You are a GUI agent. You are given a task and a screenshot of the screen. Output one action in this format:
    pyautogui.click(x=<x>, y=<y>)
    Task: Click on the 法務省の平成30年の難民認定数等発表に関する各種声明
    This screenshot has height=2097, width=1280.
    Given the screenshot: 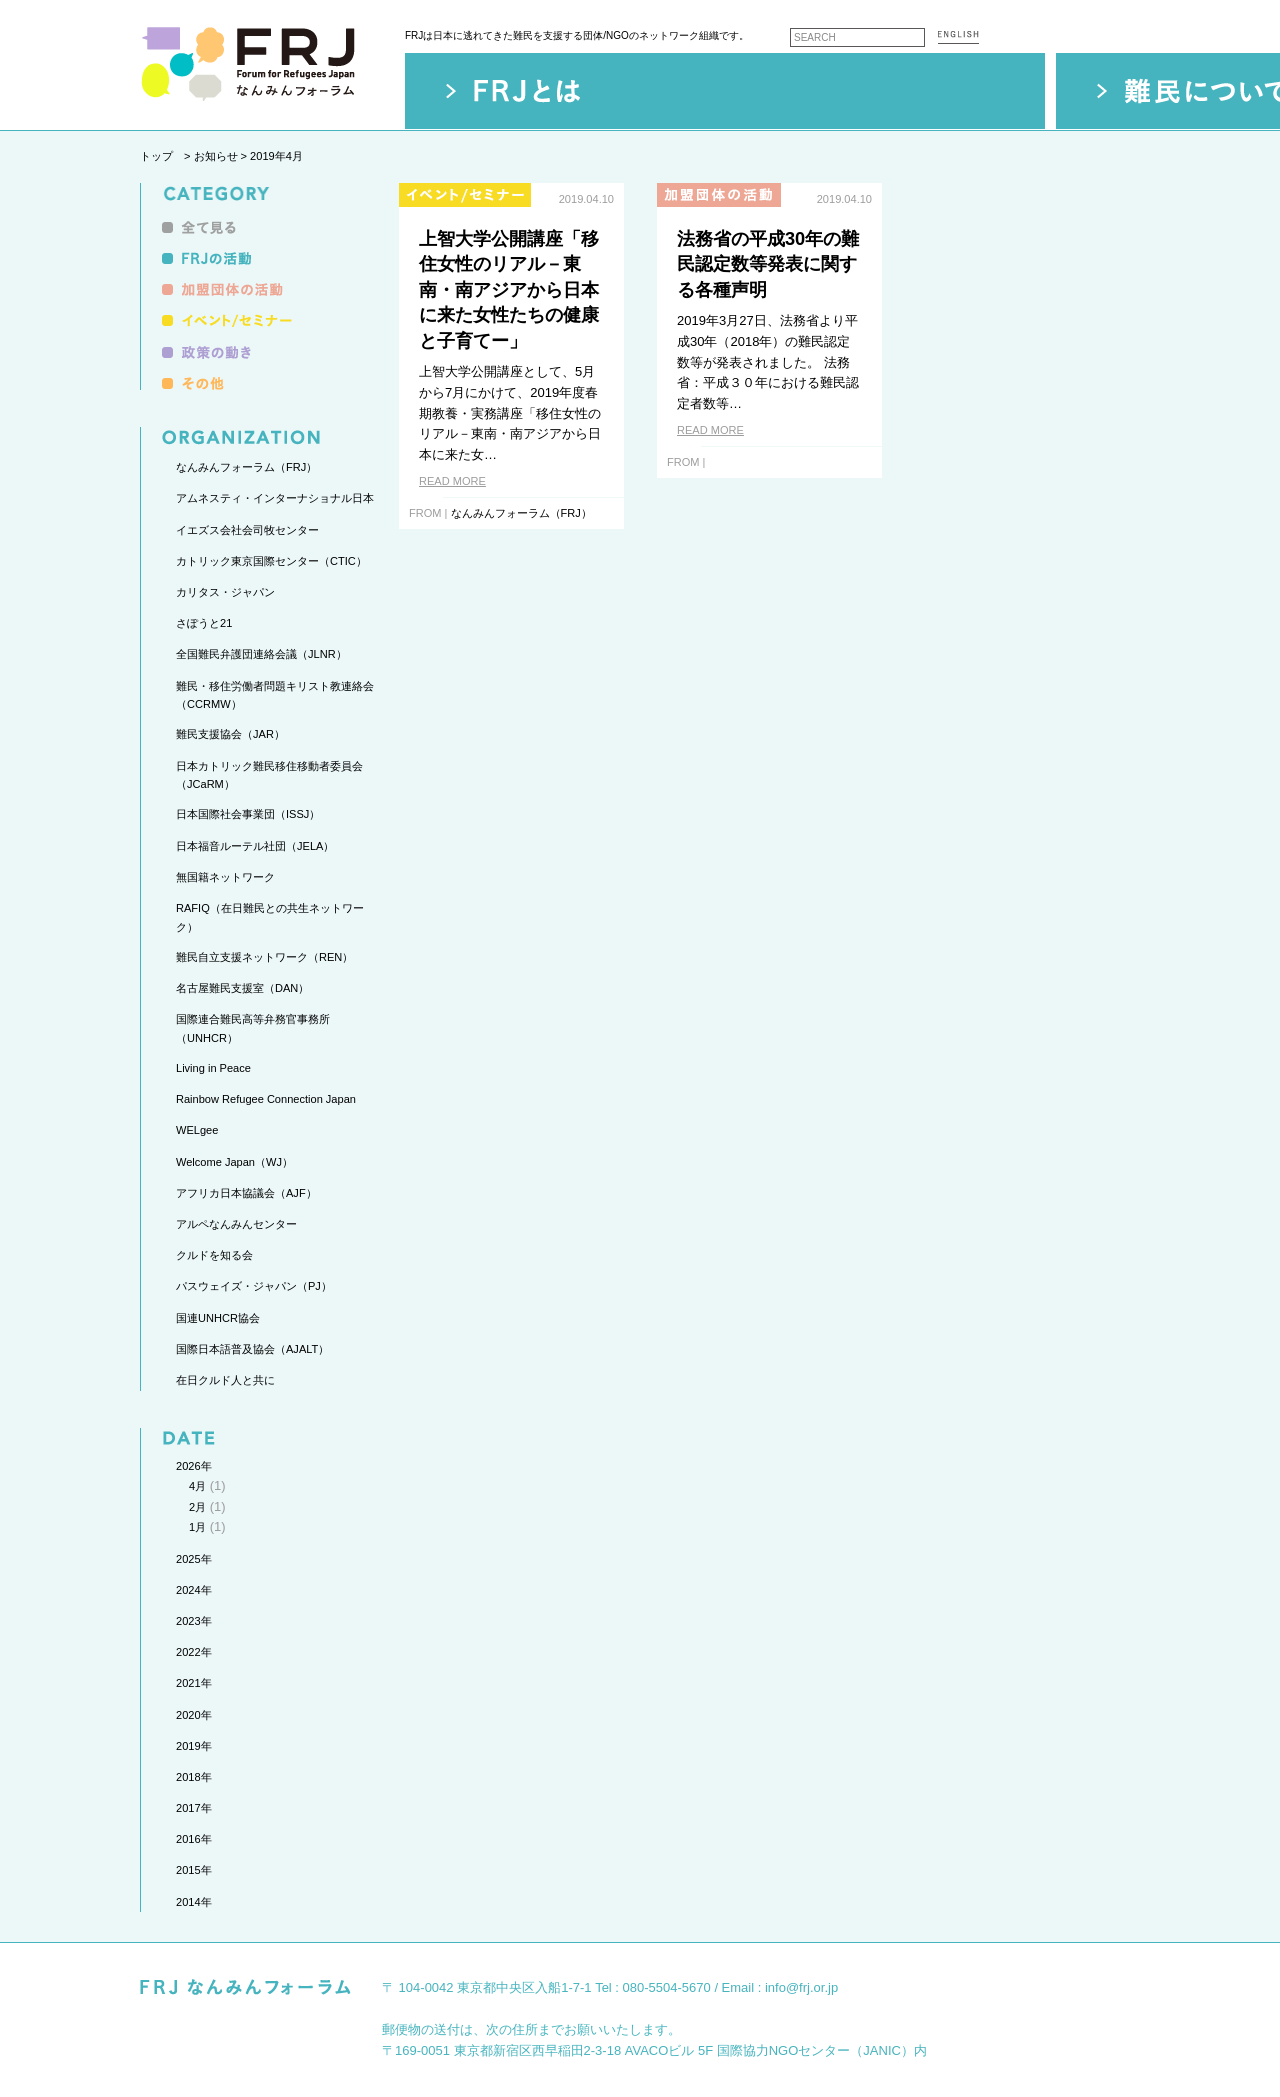 What is the action you would take?
    pyautogui.click(x=768, y=264)
    